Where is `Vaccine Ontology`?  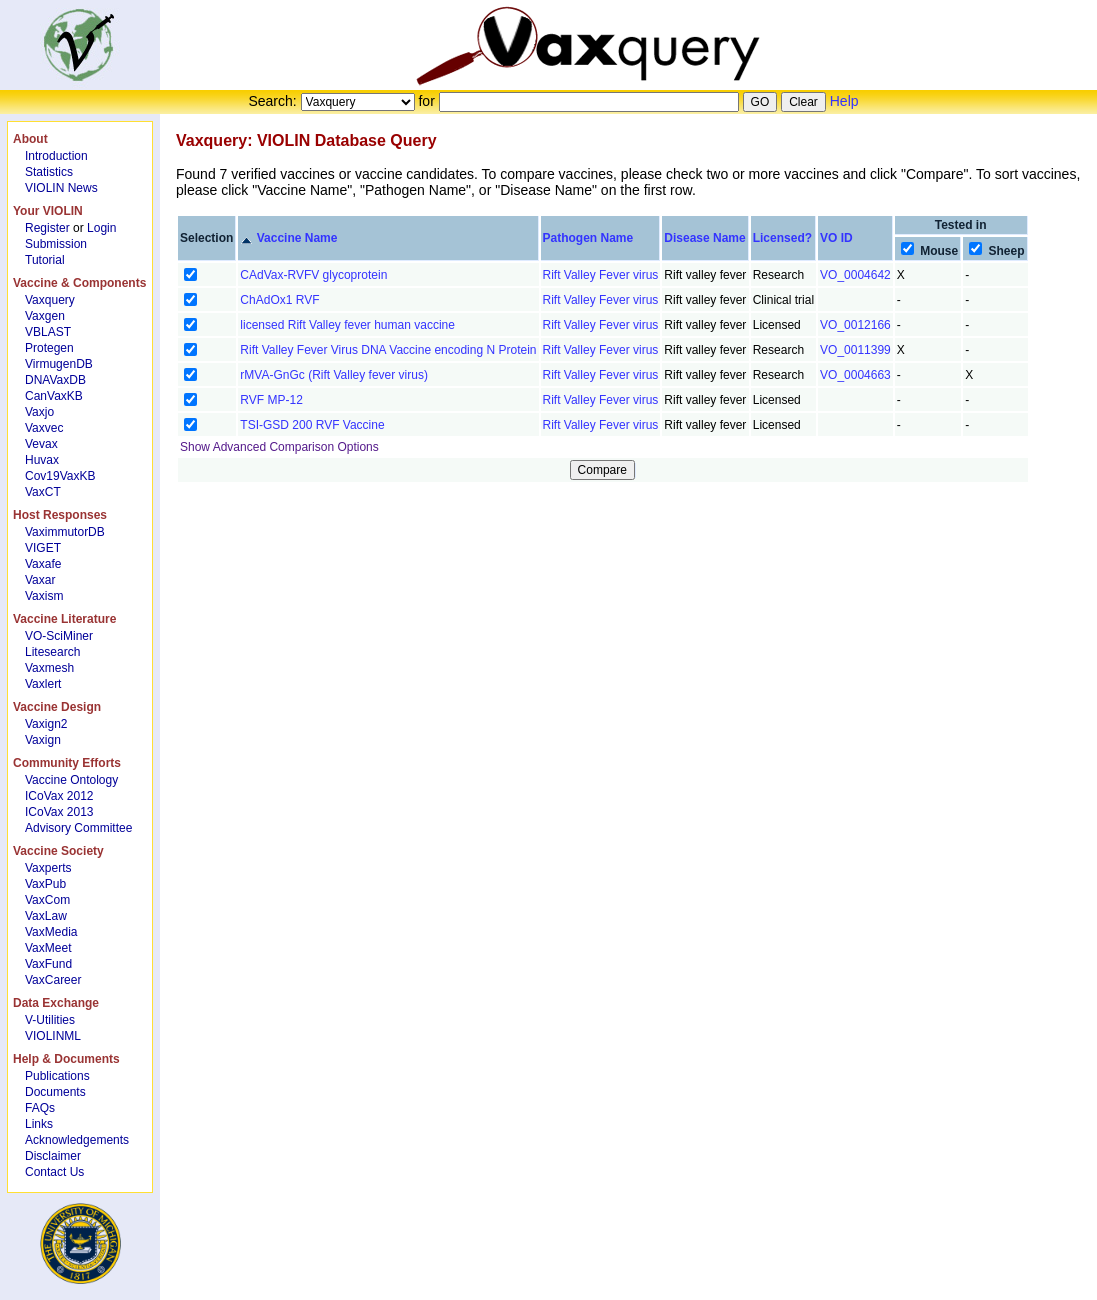
Vaccine Ontology is located at coordinates (71, 780).